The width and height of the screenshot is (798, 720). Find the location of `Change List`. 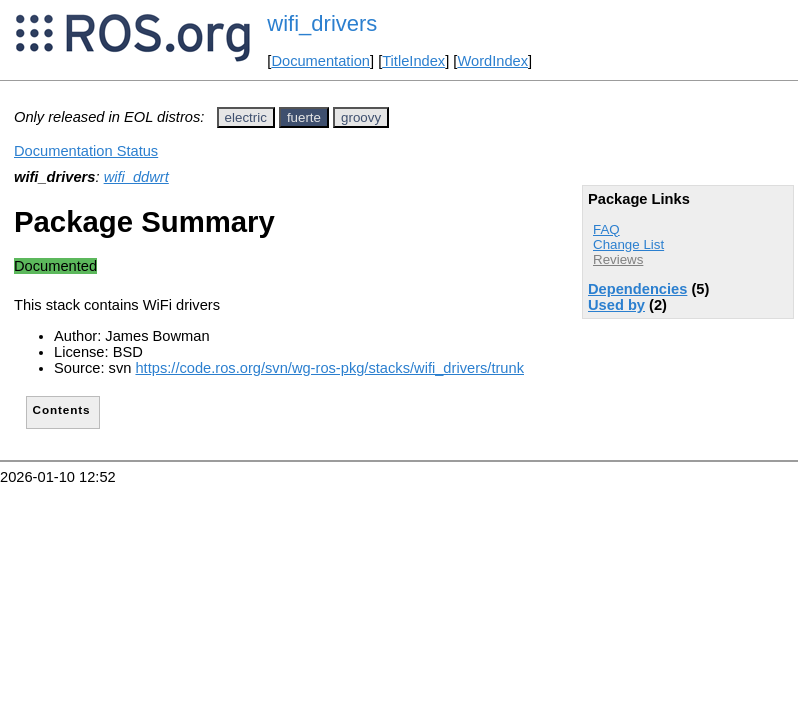

Change List is located at coordinates (628, 244).